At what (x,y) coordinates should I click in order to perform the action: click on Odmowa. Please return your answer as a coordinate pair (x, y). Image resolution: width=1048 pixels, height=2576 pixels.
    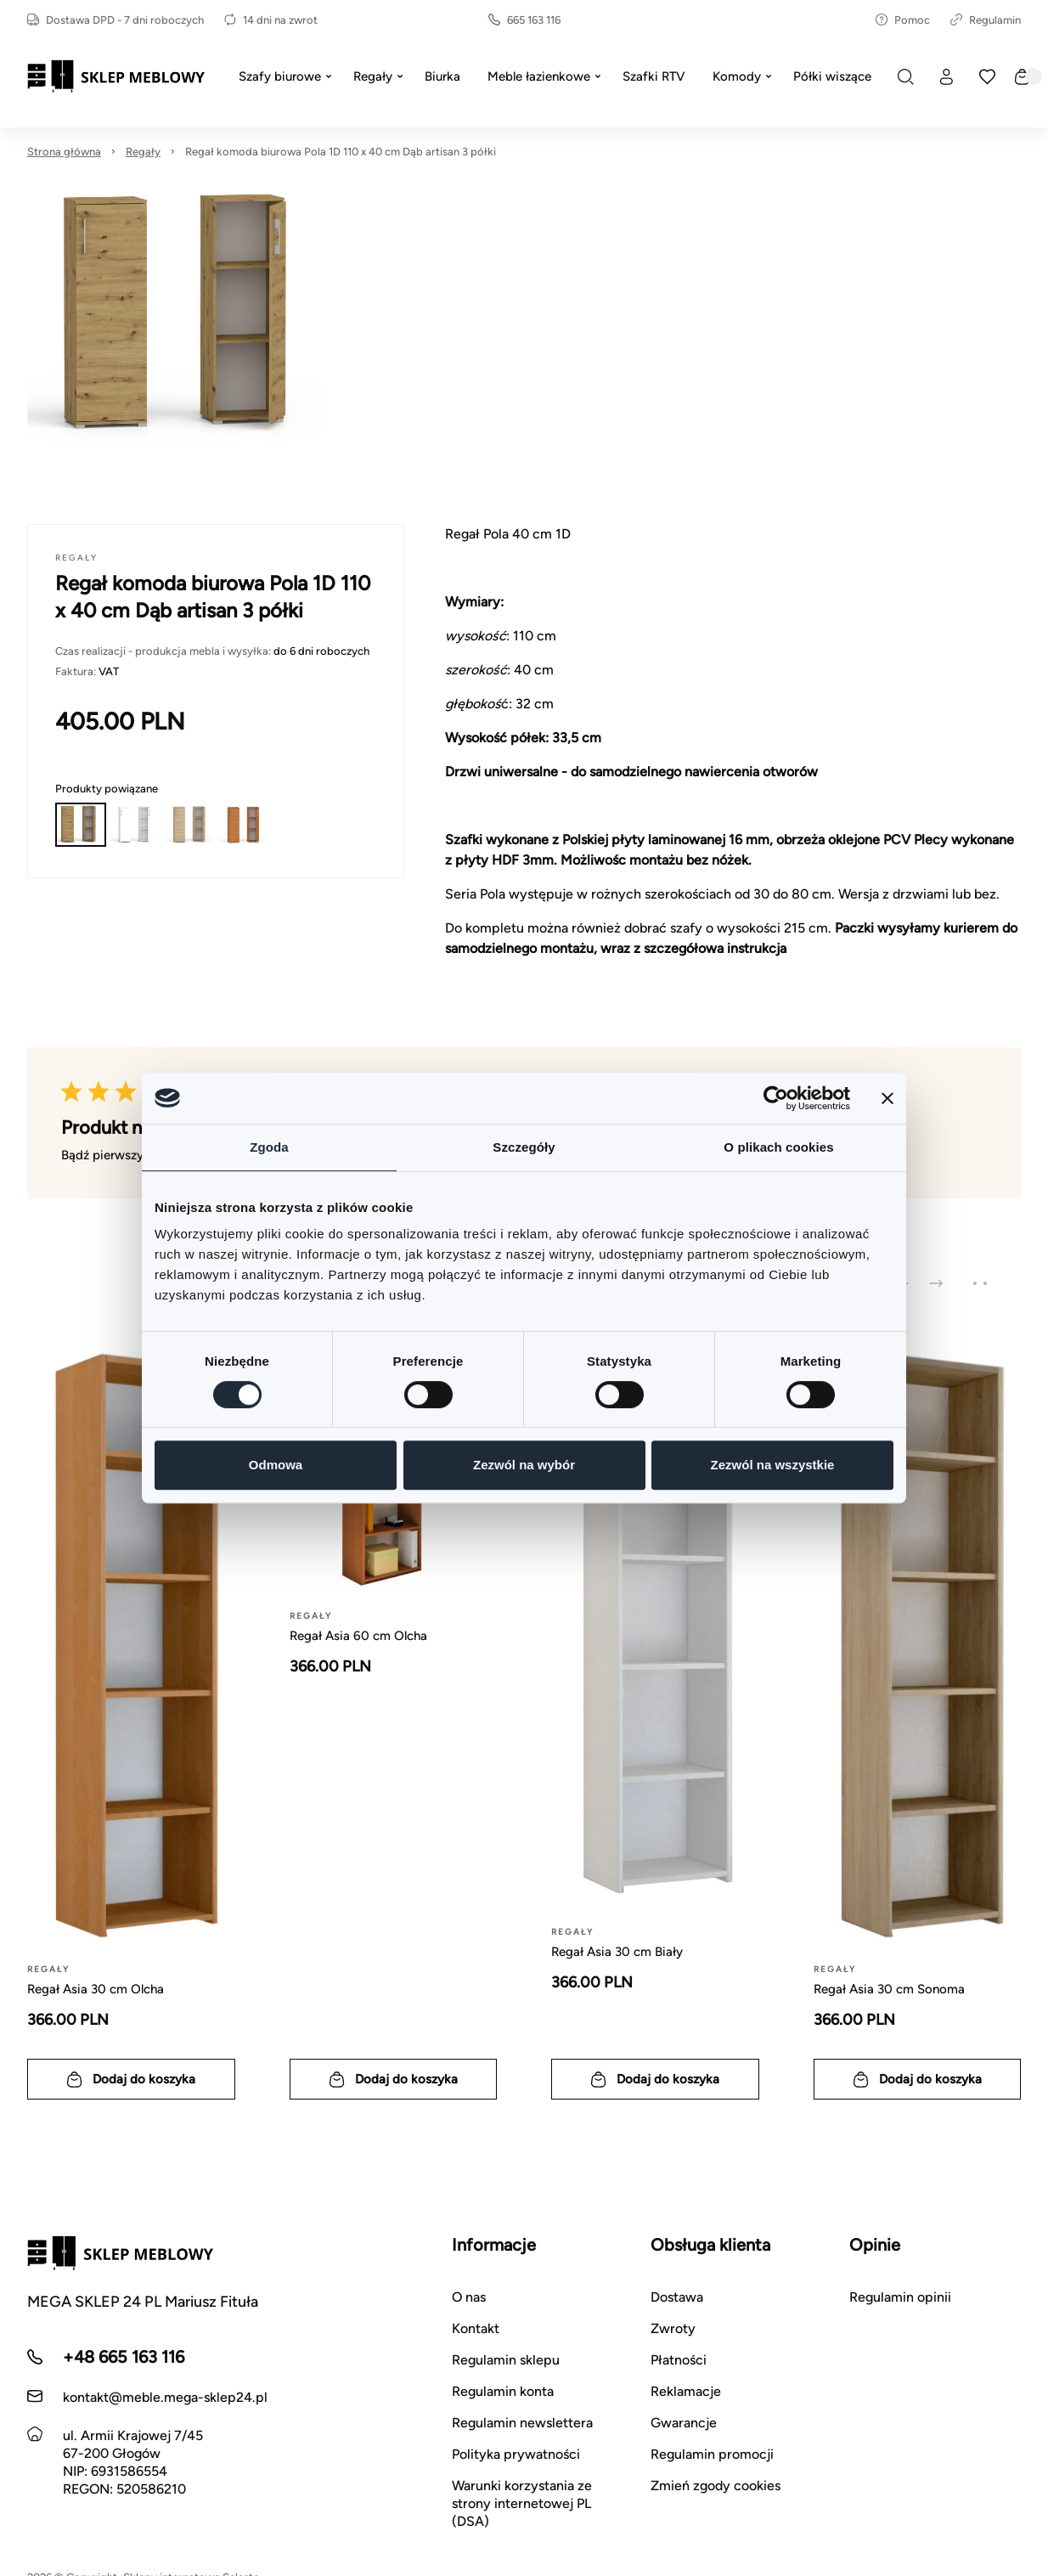
    Looking at the image, I should click on (275, 1464).